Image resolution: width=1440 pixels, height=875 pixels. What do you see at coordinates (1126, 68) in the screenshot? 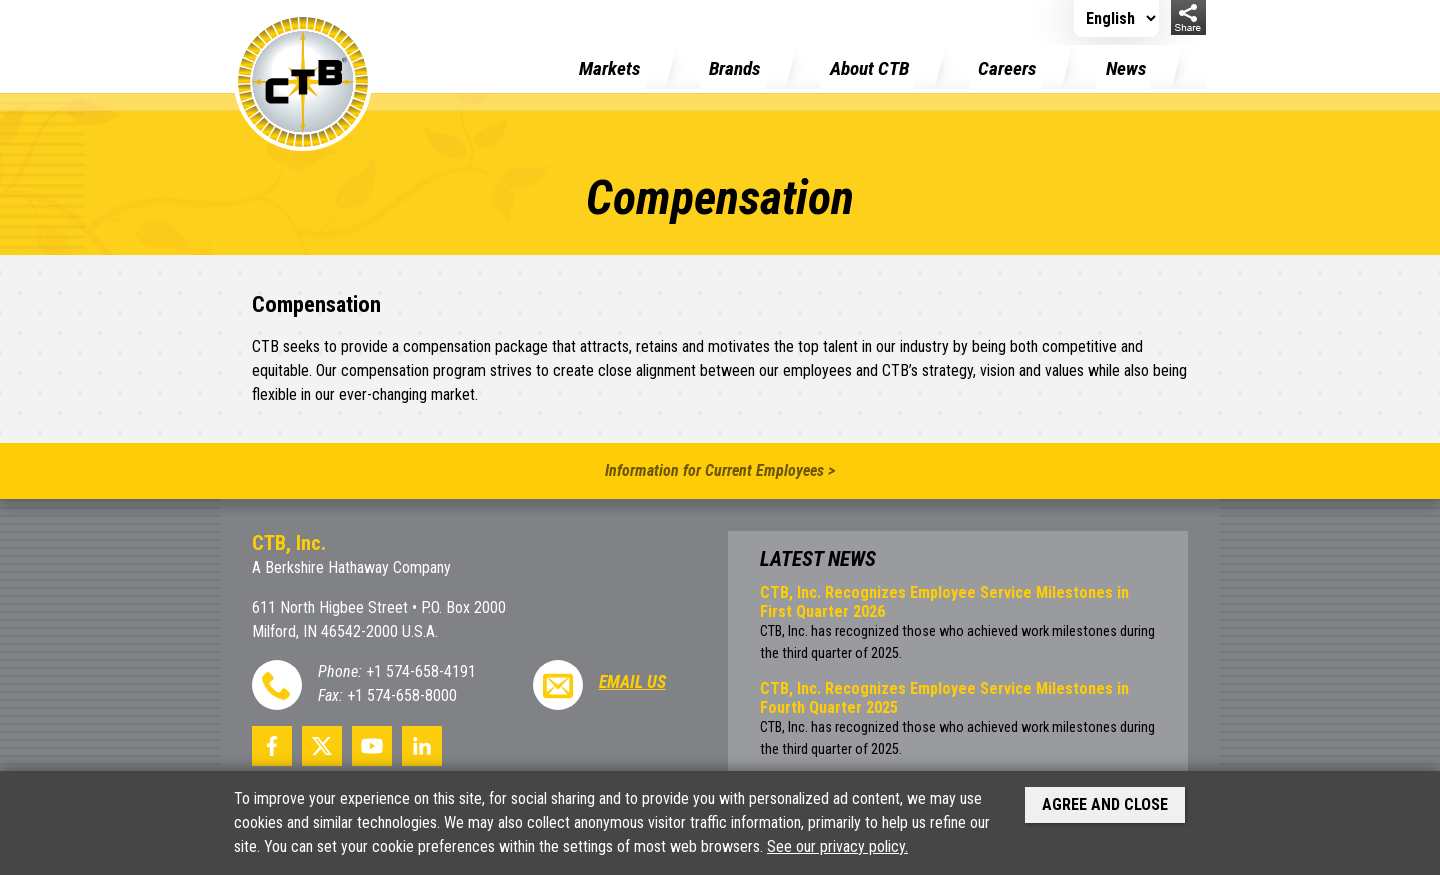
I see `News` at bounding box center [1126, 68].